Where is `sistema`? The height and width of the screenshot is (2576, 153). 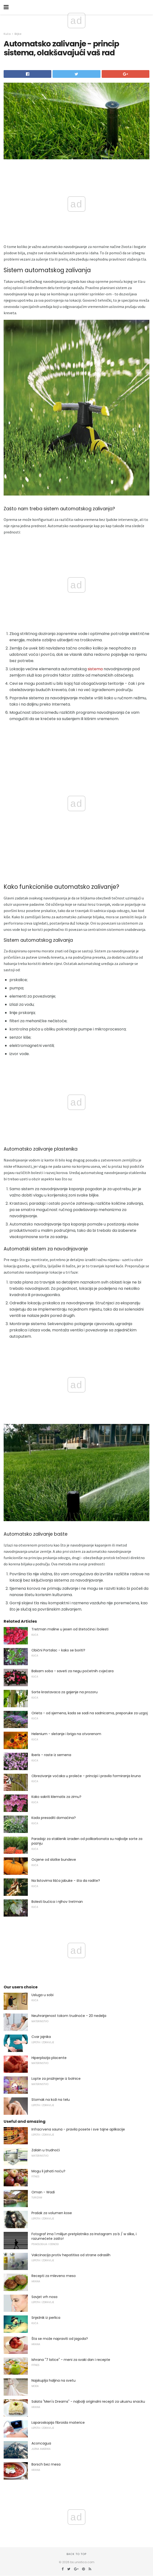 sistema is located at coordinates (95, 669).